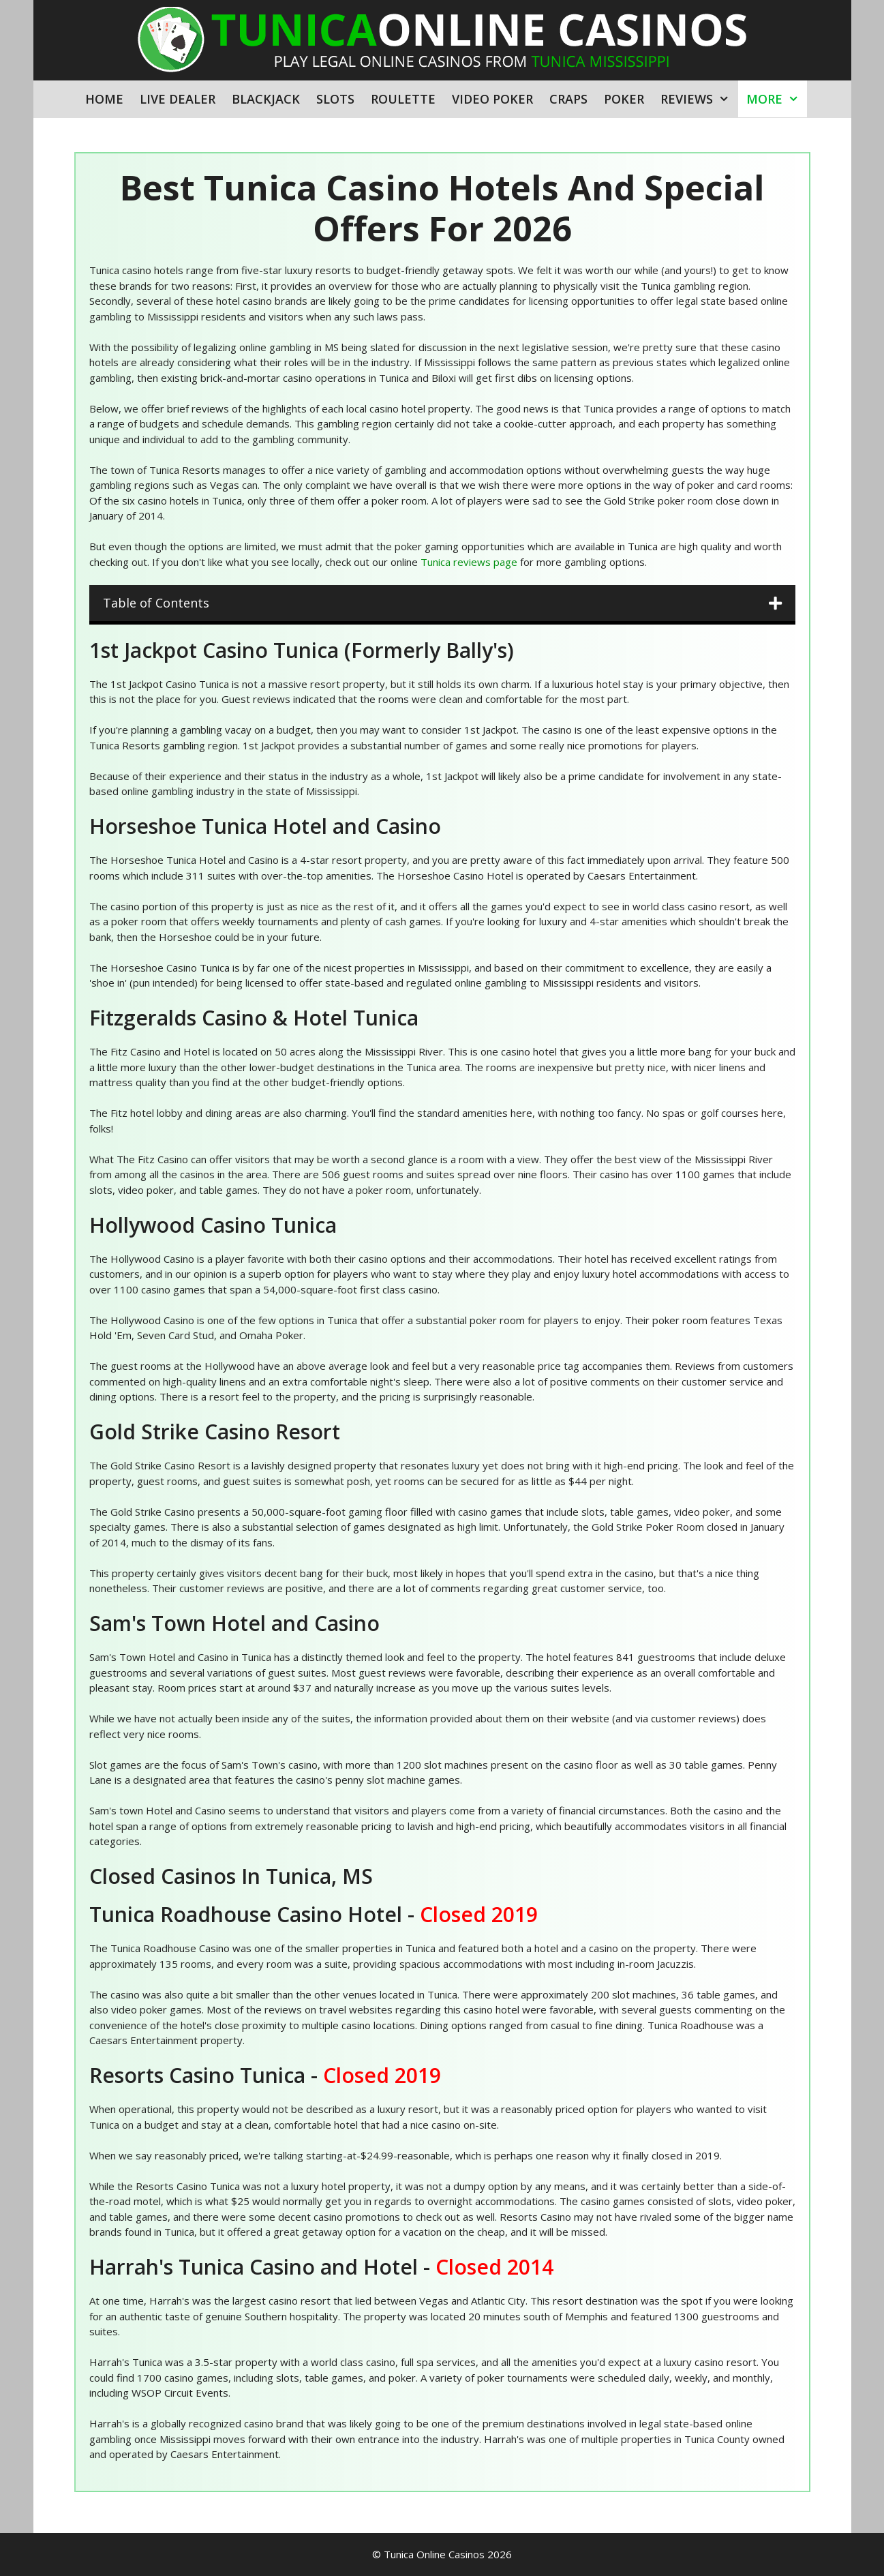 The height and width of the screenshot is (2576, 884). Describe the element at coordinates (776, 98) in the screenshot. I see `More` at that location.